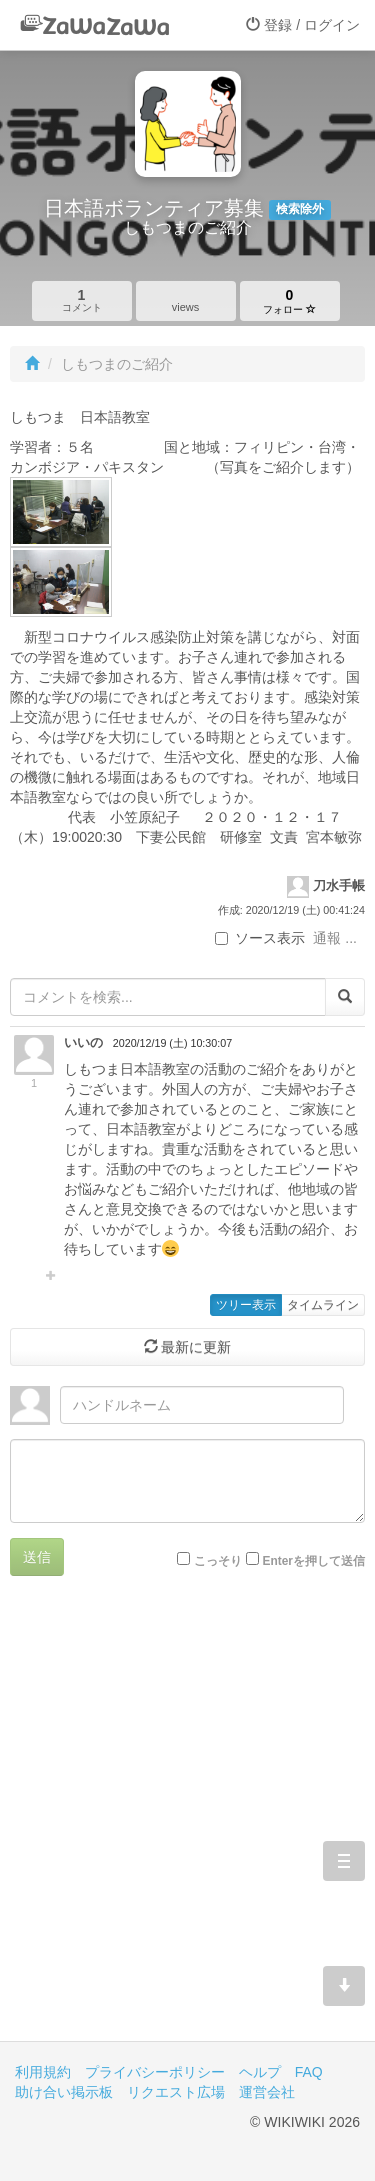 The width and height of the screenshot is (375, 2181). Describe the element at coordinates (64, 2092) in the screenshot. I see `助け合い掲示板` at that location.